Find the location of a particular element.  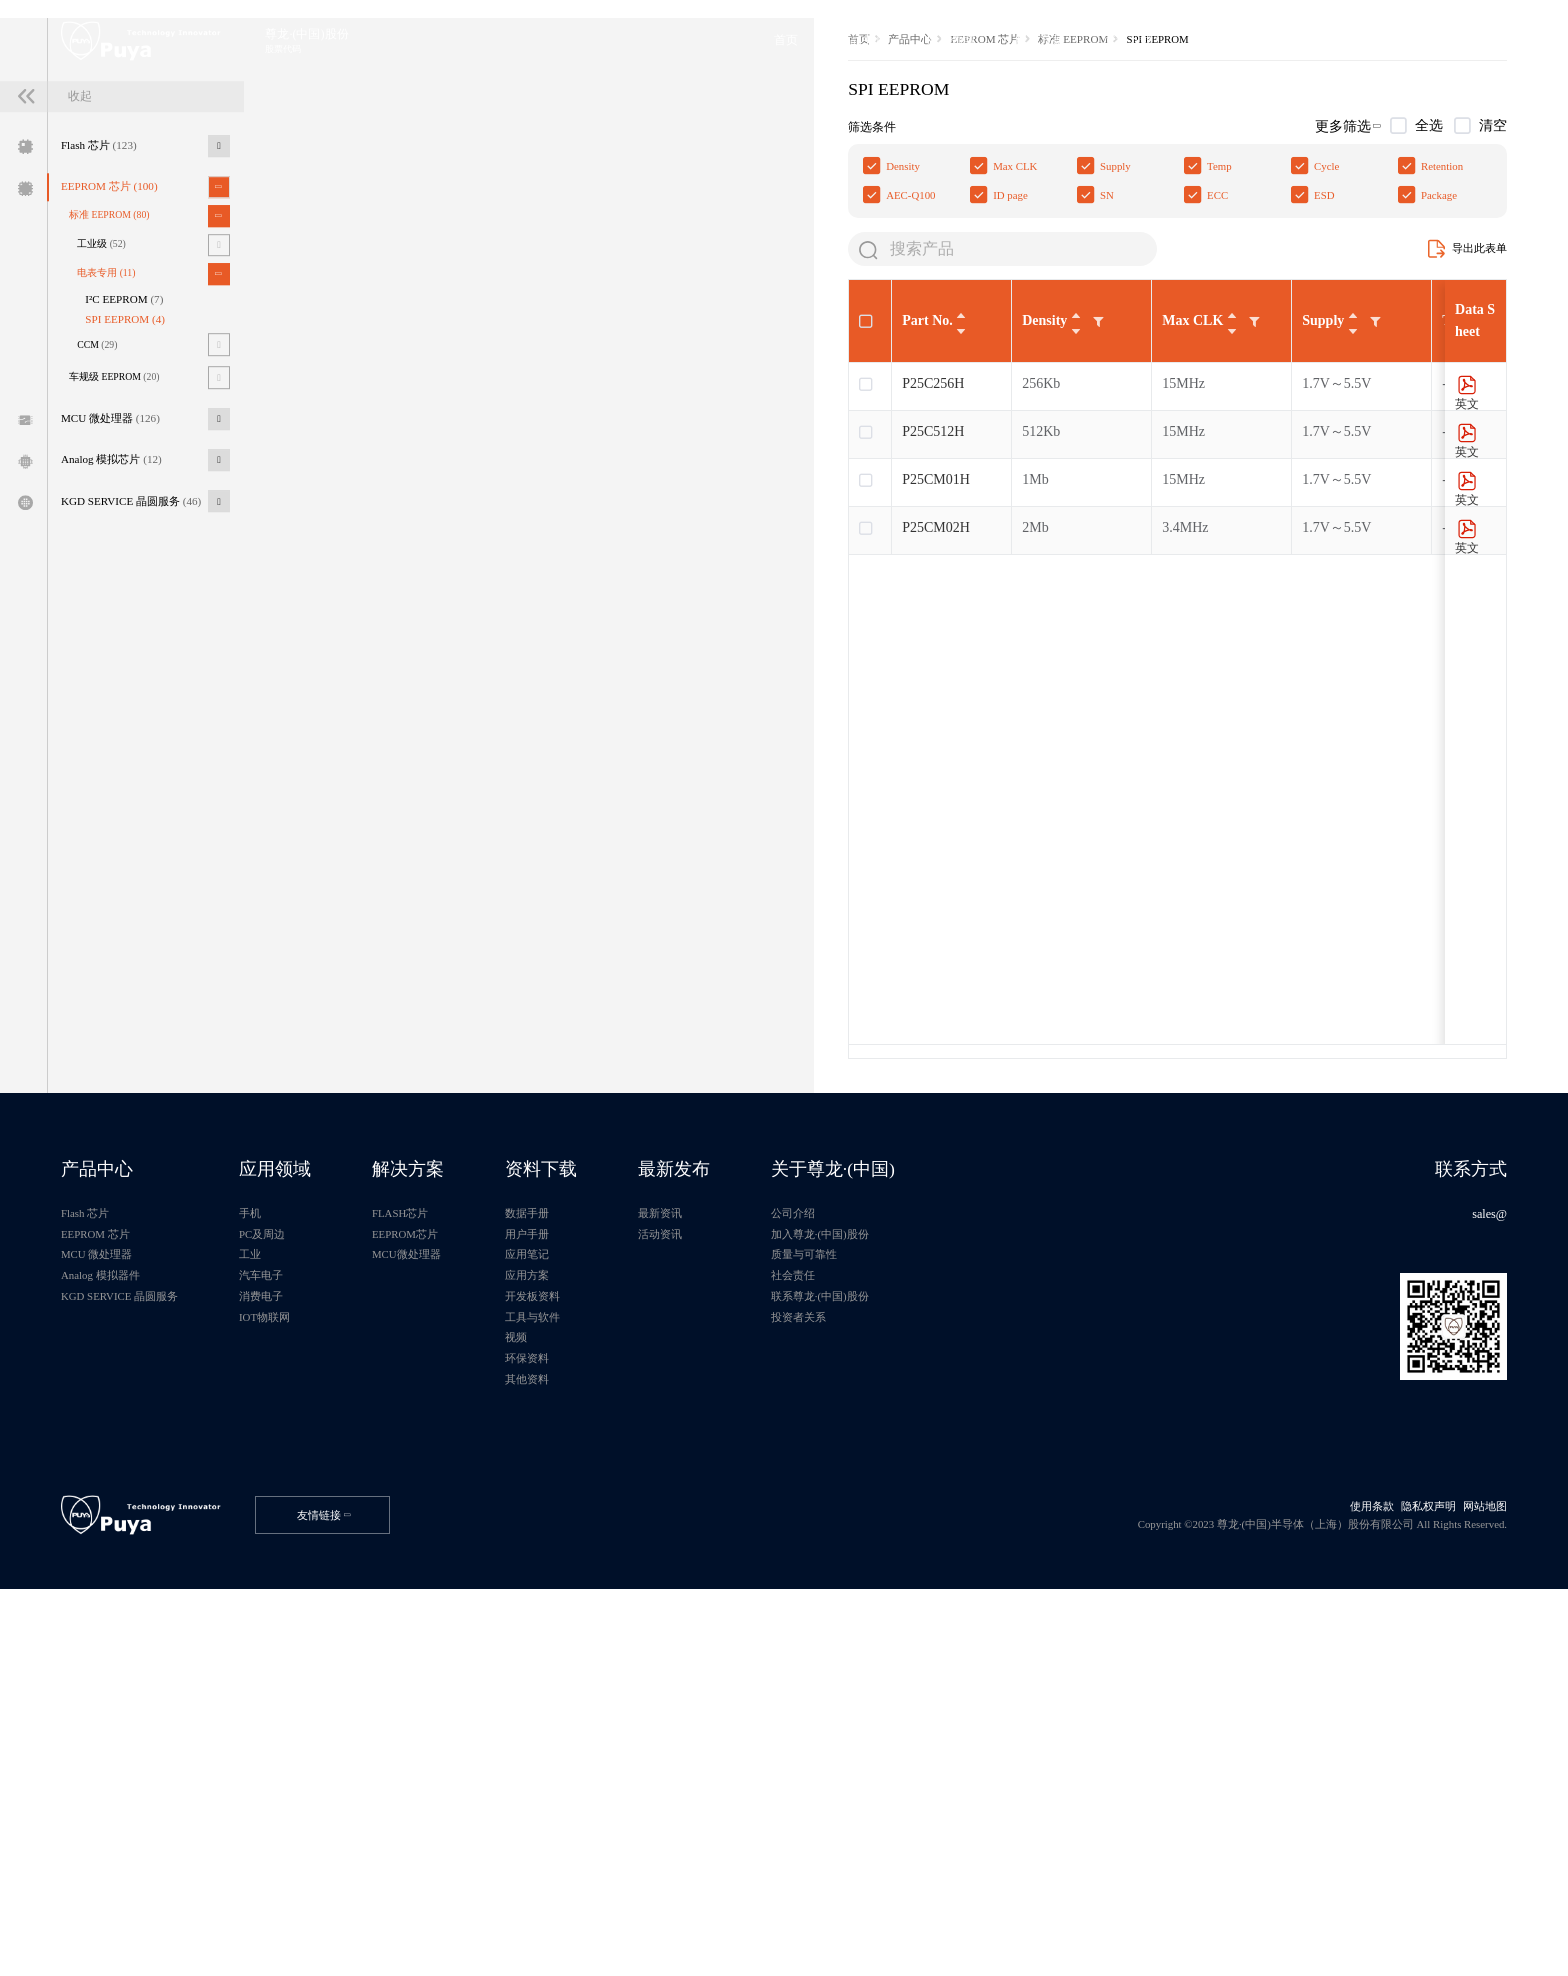

投资者关系 is located at coordinates (949, 1643).